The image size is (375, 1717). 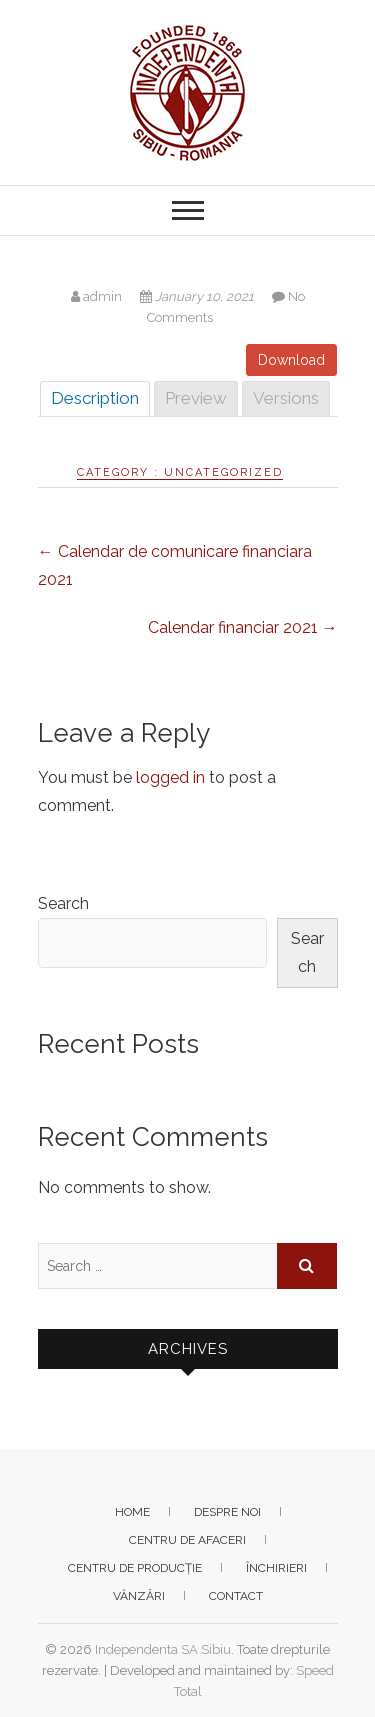 What do you see at coordinates (163, 1649) in the screenshot?
I see `Independenta SA Sibiu` at bounding box center [163, 1649].